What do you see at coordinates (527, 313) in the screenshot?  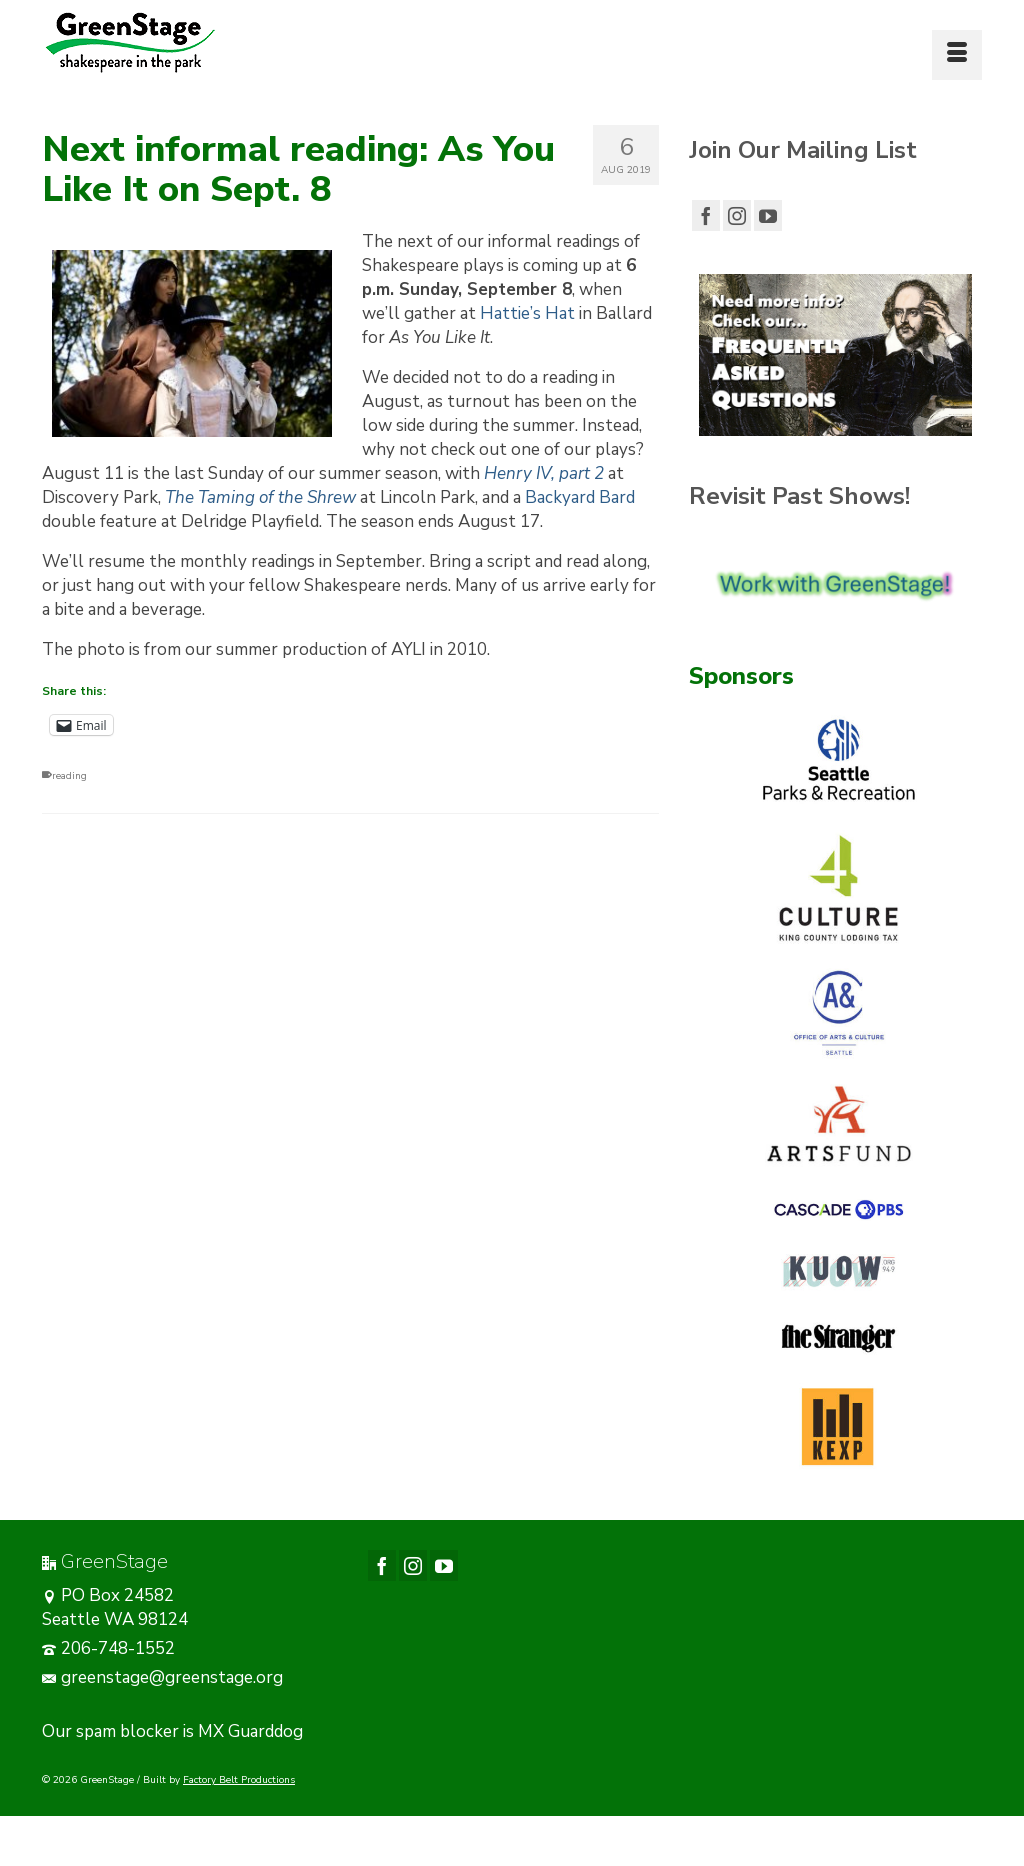 I see `Hattie’s Hat` at bounding box center [527, 313].